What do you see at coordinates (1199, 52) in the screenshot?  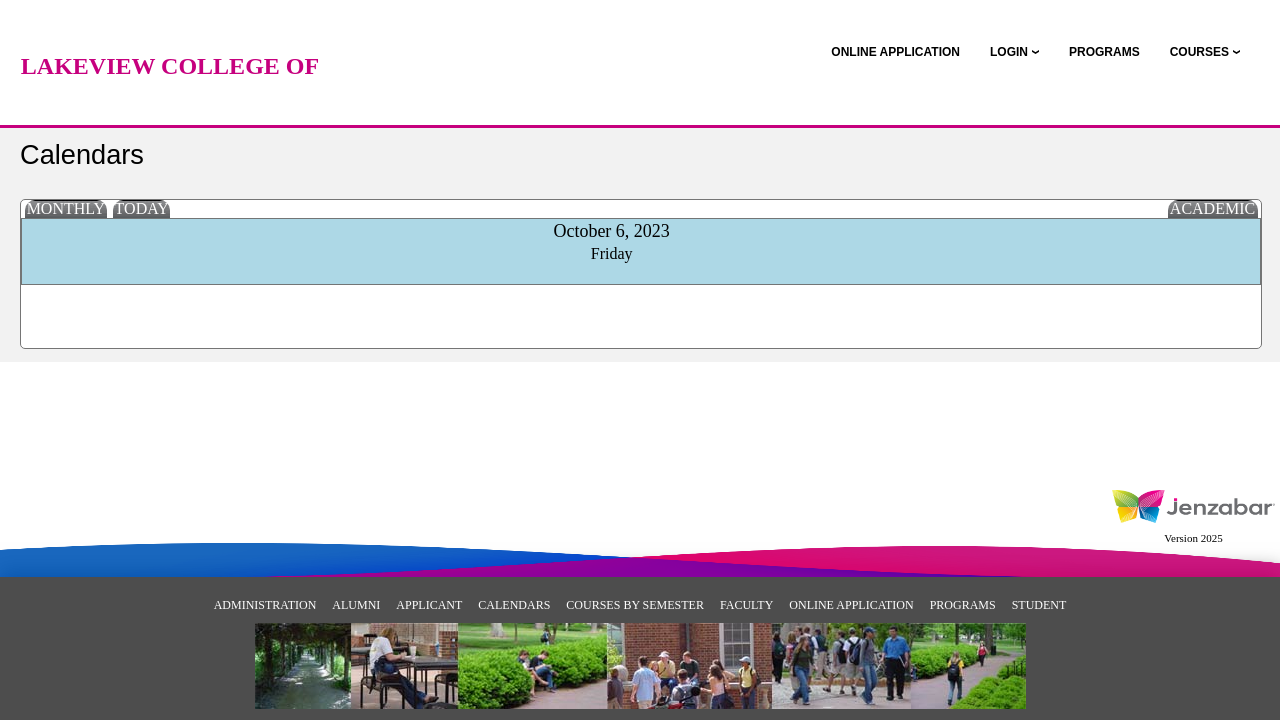 I see `COURSES [Courses]` at bounding box center [1199, 52].